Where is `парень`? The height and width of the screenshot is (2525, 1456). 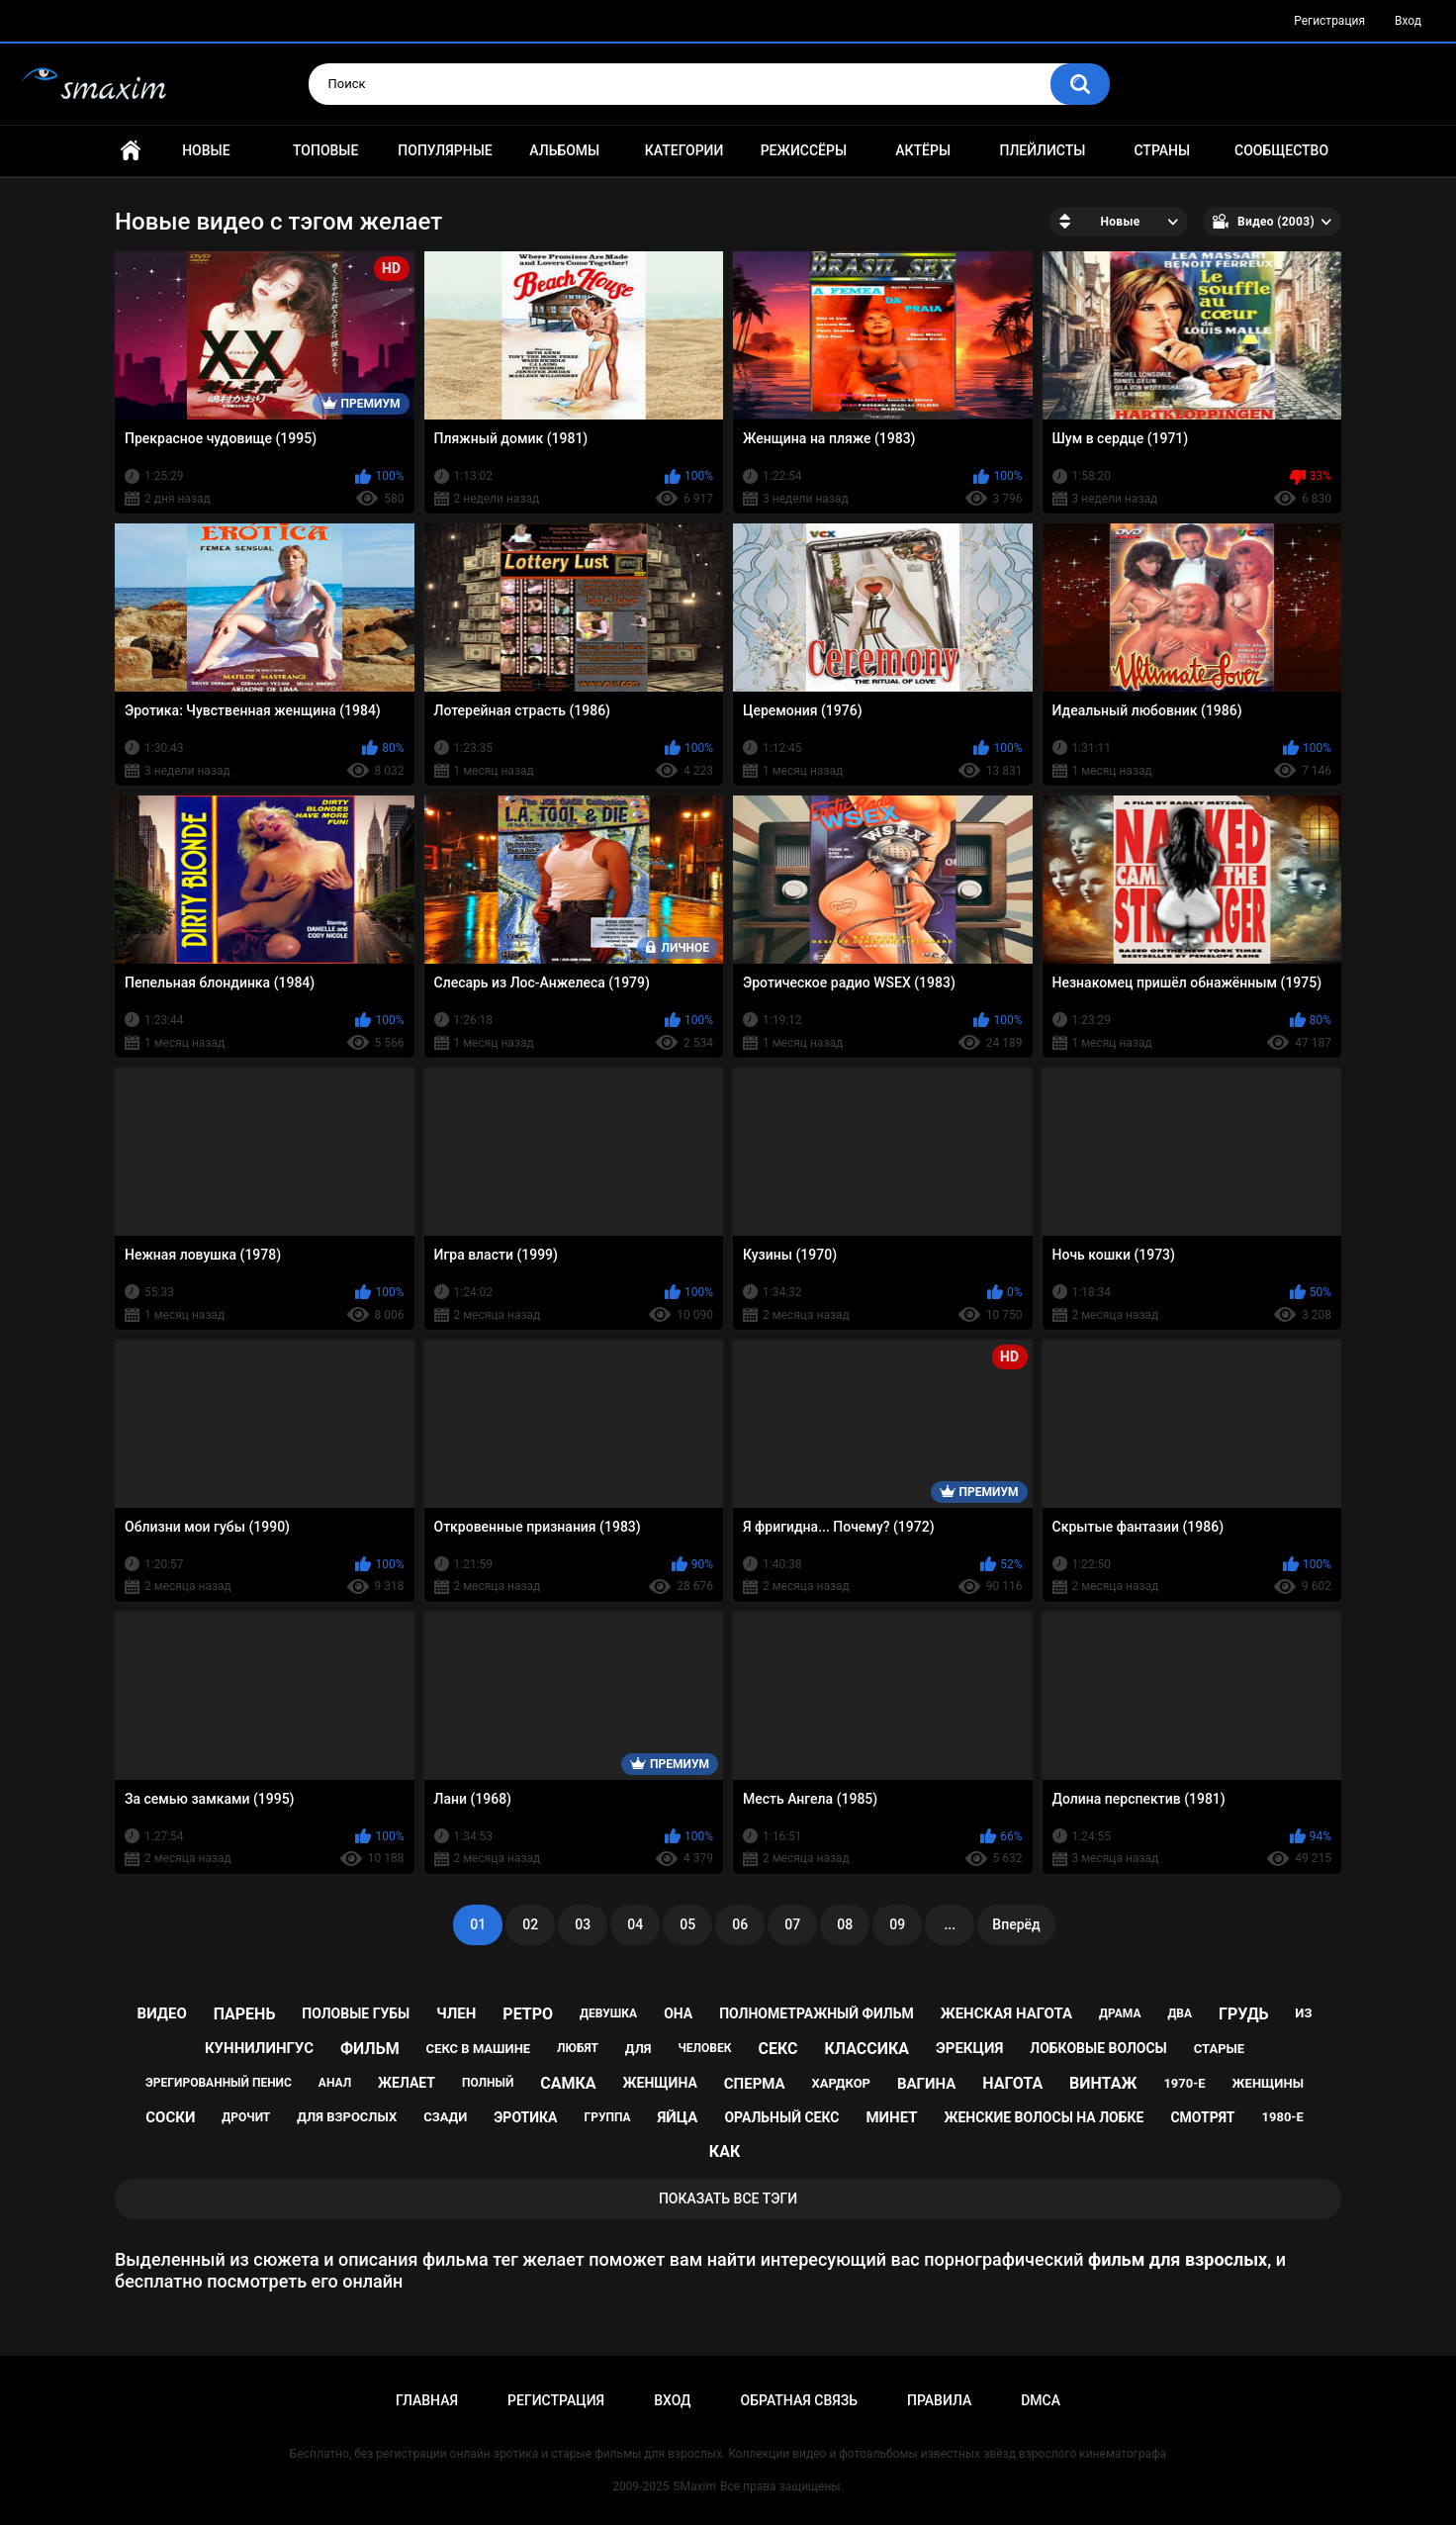 парень is located at coordinates (245, 2014).